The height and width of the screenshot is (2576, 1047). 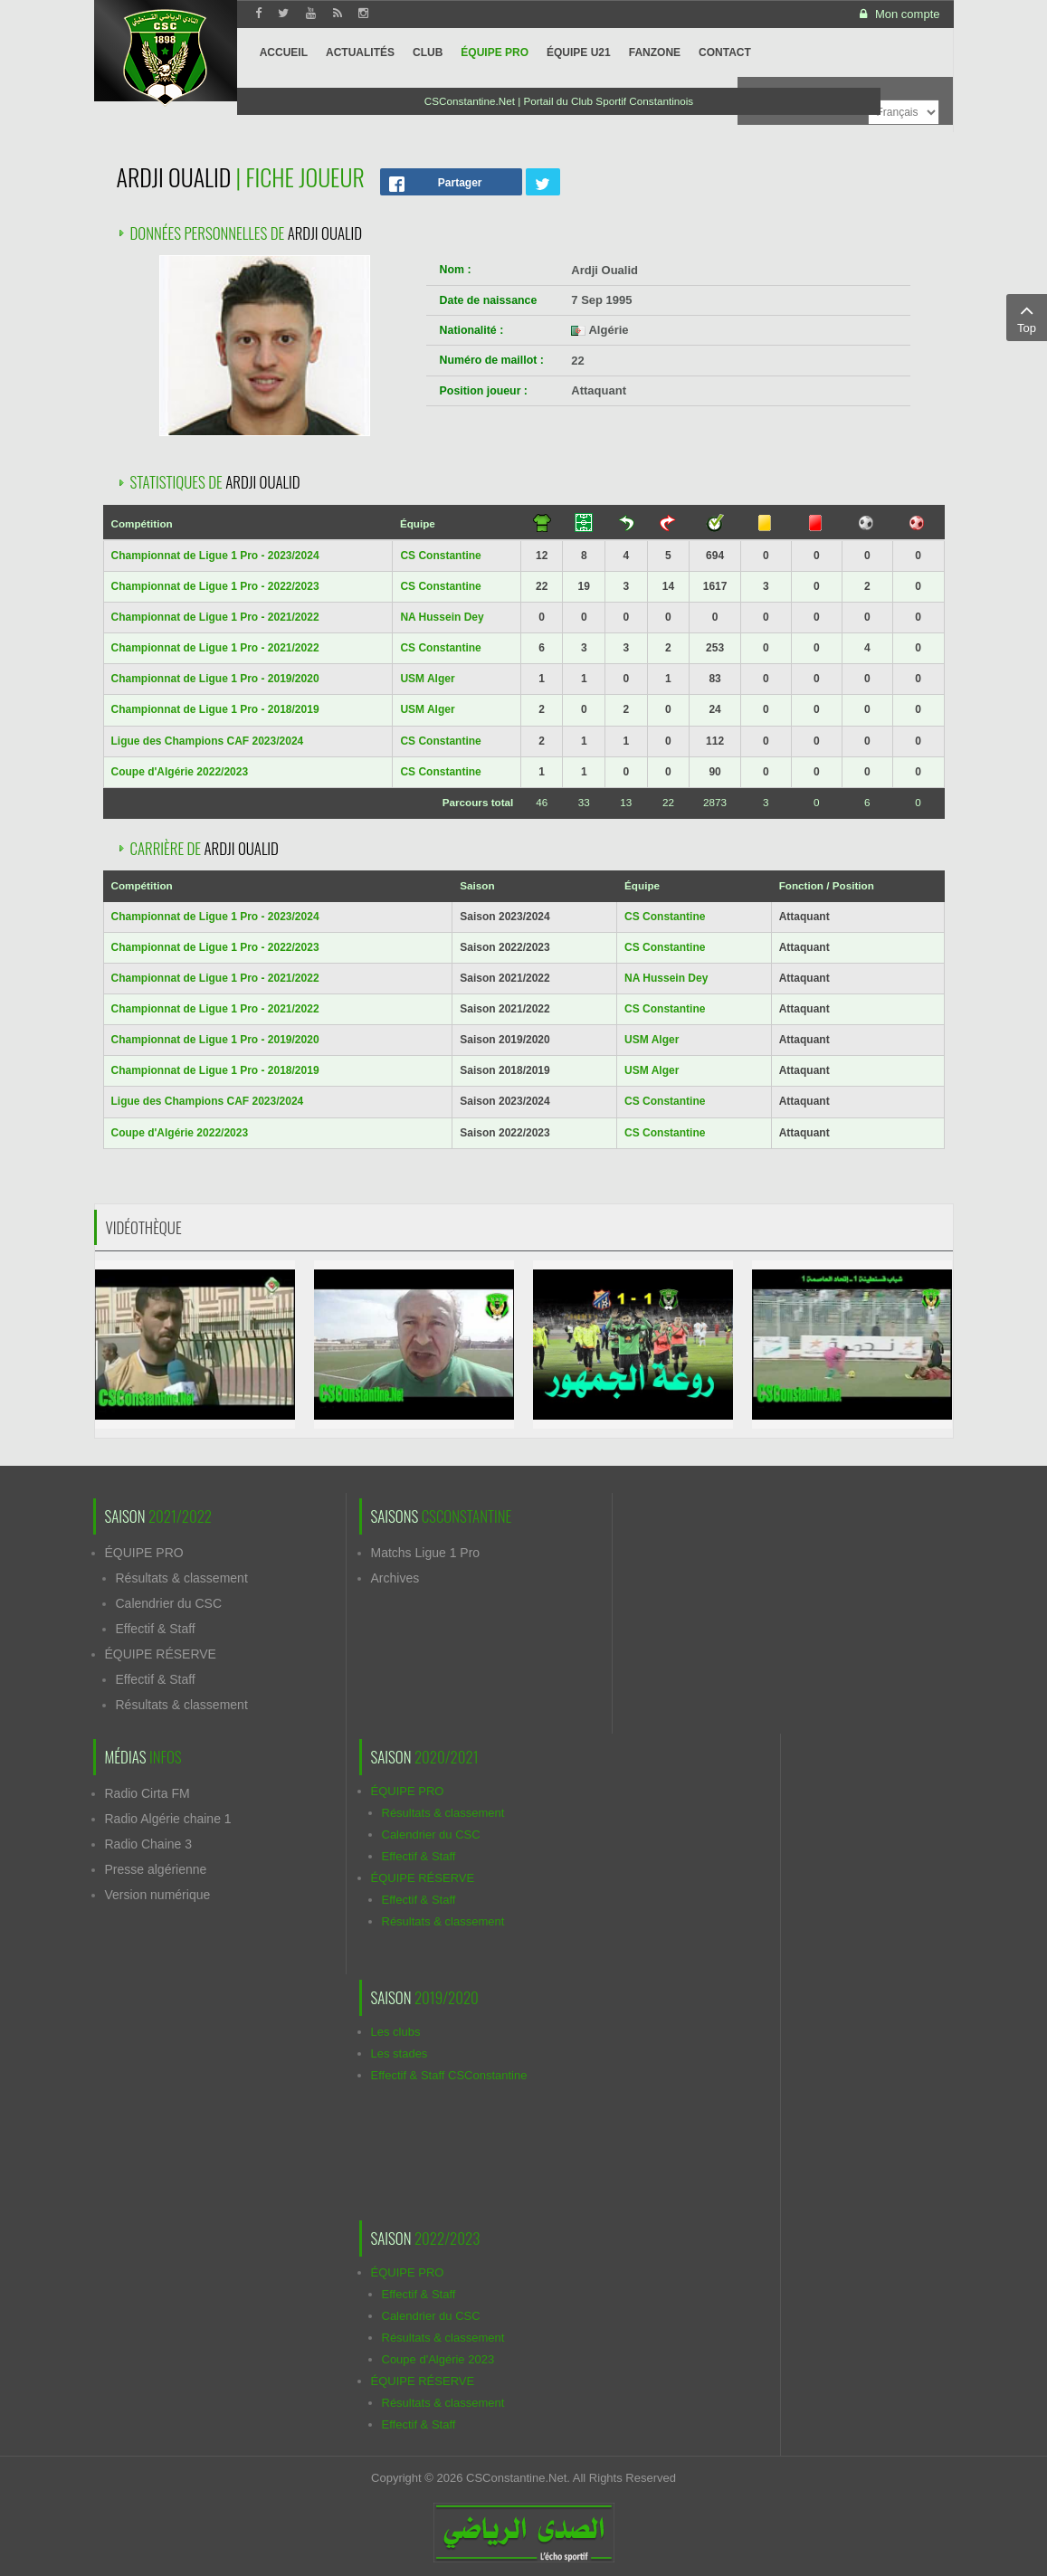 What do you see at coordinates (438, 2359) in the screenshot?
I see `Coupe d'Algérie 2023` at bounding box center [438, 2359].